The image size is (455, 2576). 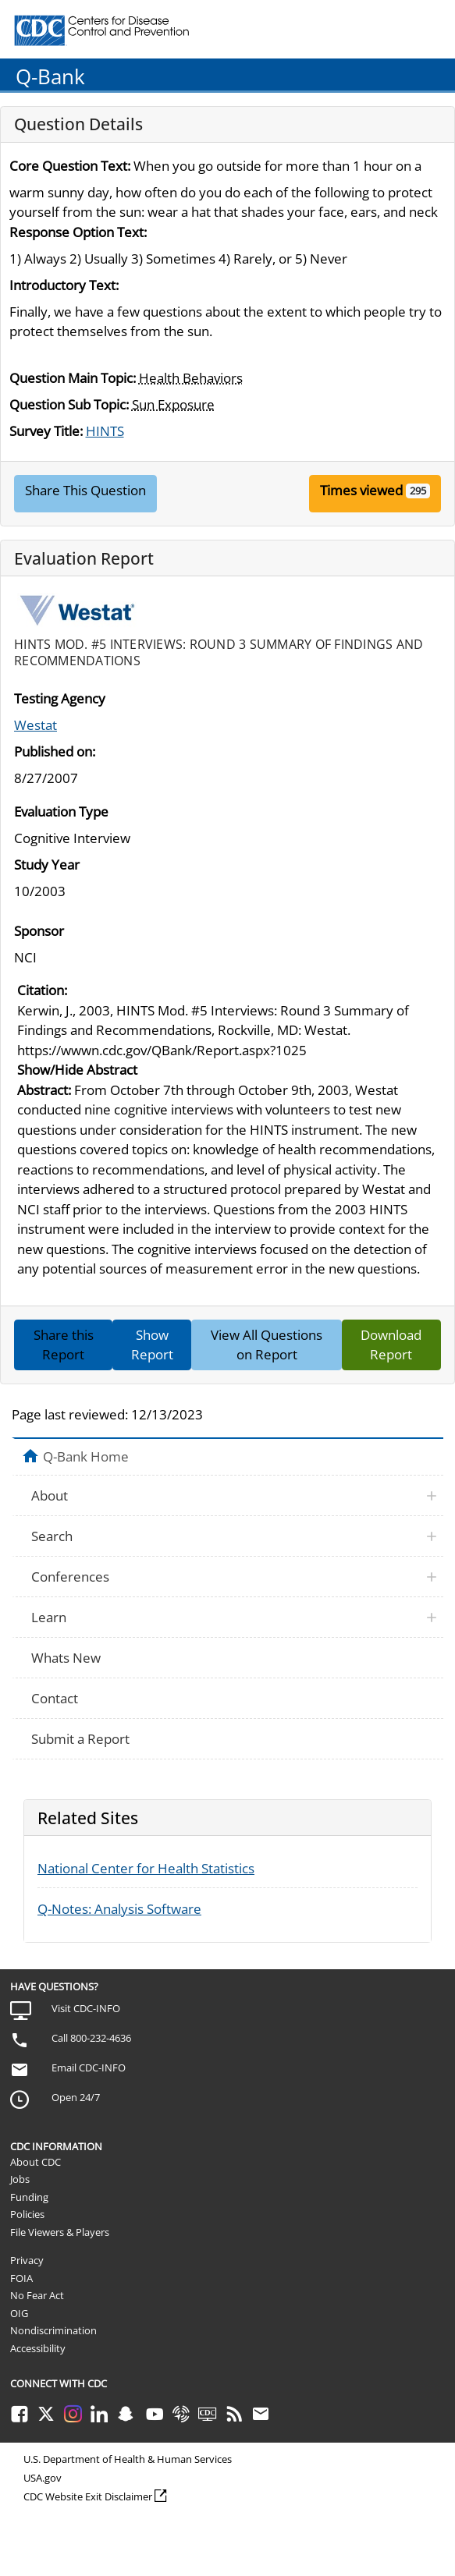 I want to click on FOIA, so click(x=21, y=2278).